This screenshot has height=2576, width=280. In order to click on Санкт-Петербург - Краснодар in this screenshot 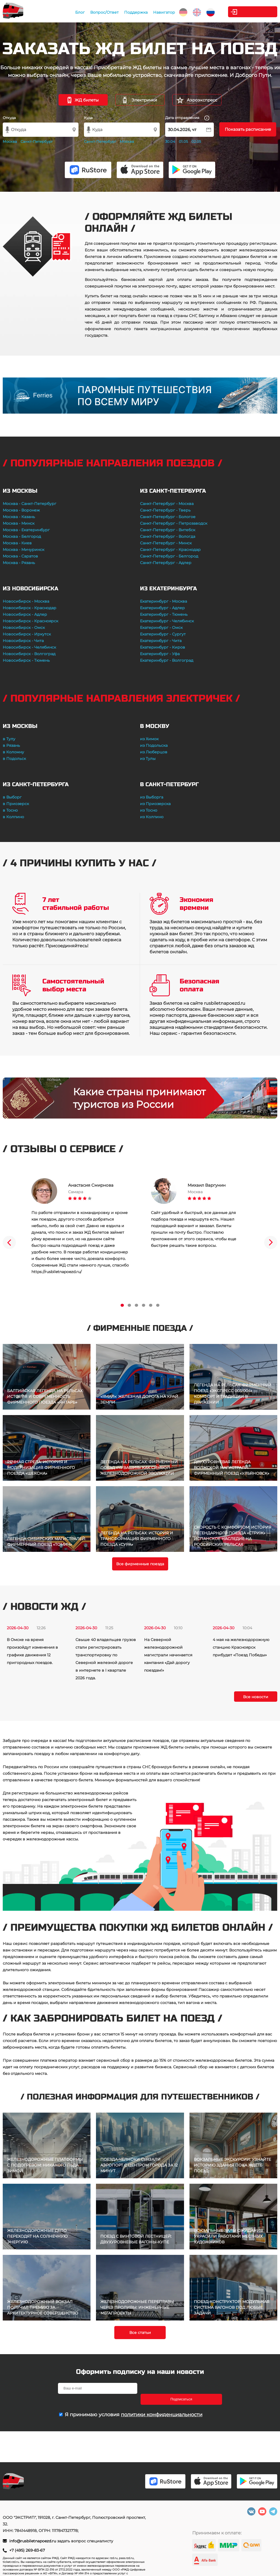, I will do `click(170, 549)`.